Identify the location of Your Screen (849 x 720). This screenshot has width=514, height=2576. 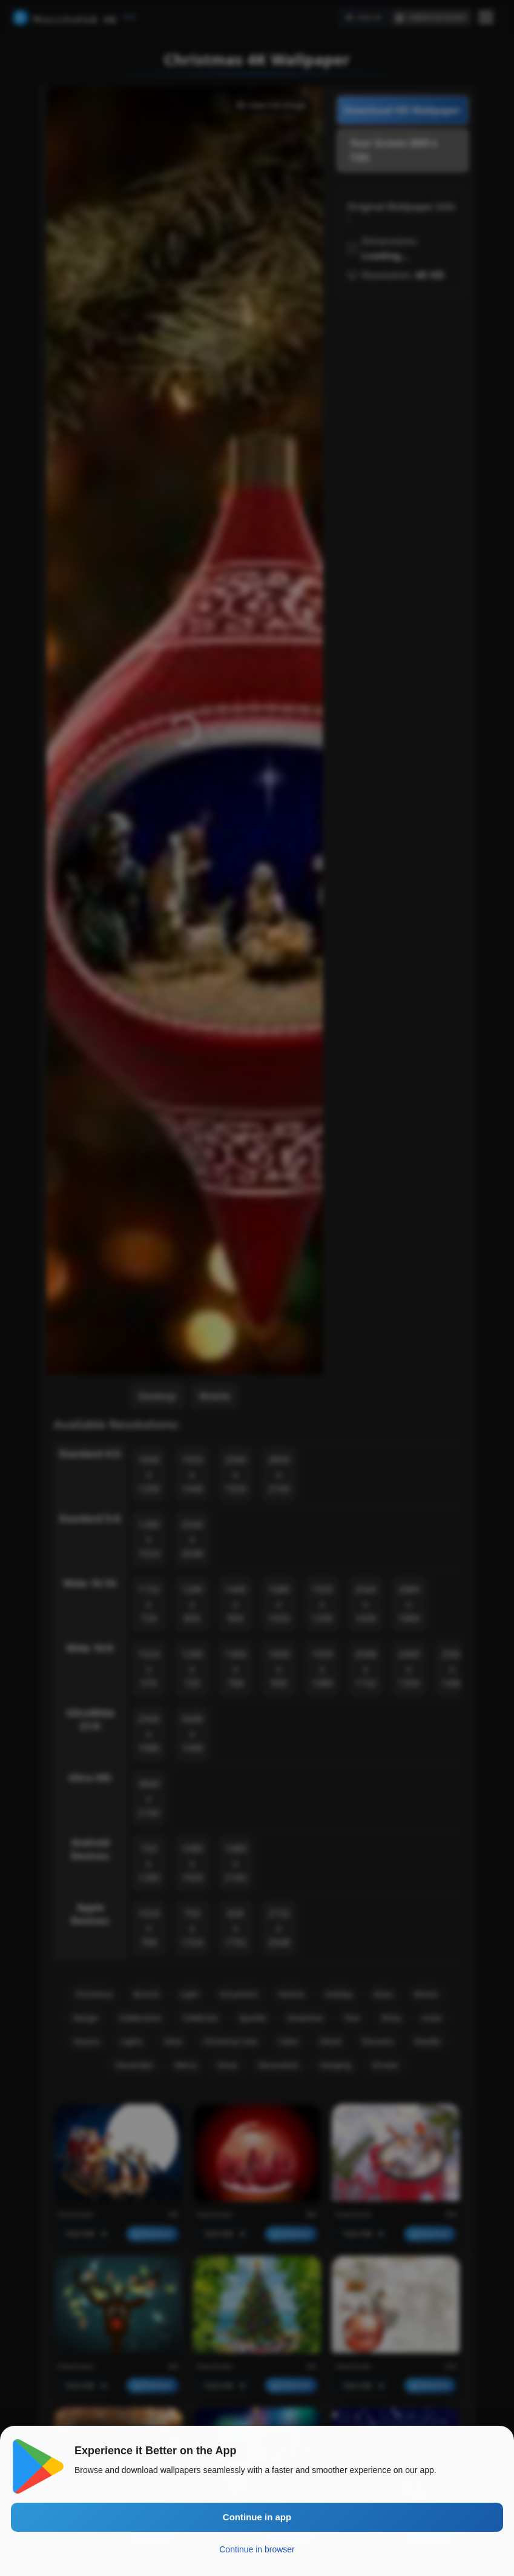
(394, 150).